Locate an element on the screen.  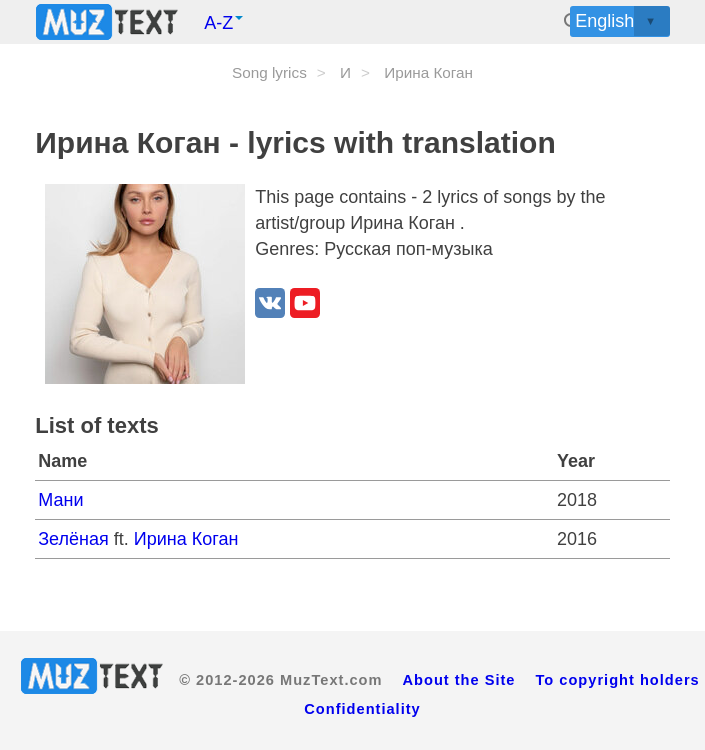
Мани is located at coordinates (60, 500).